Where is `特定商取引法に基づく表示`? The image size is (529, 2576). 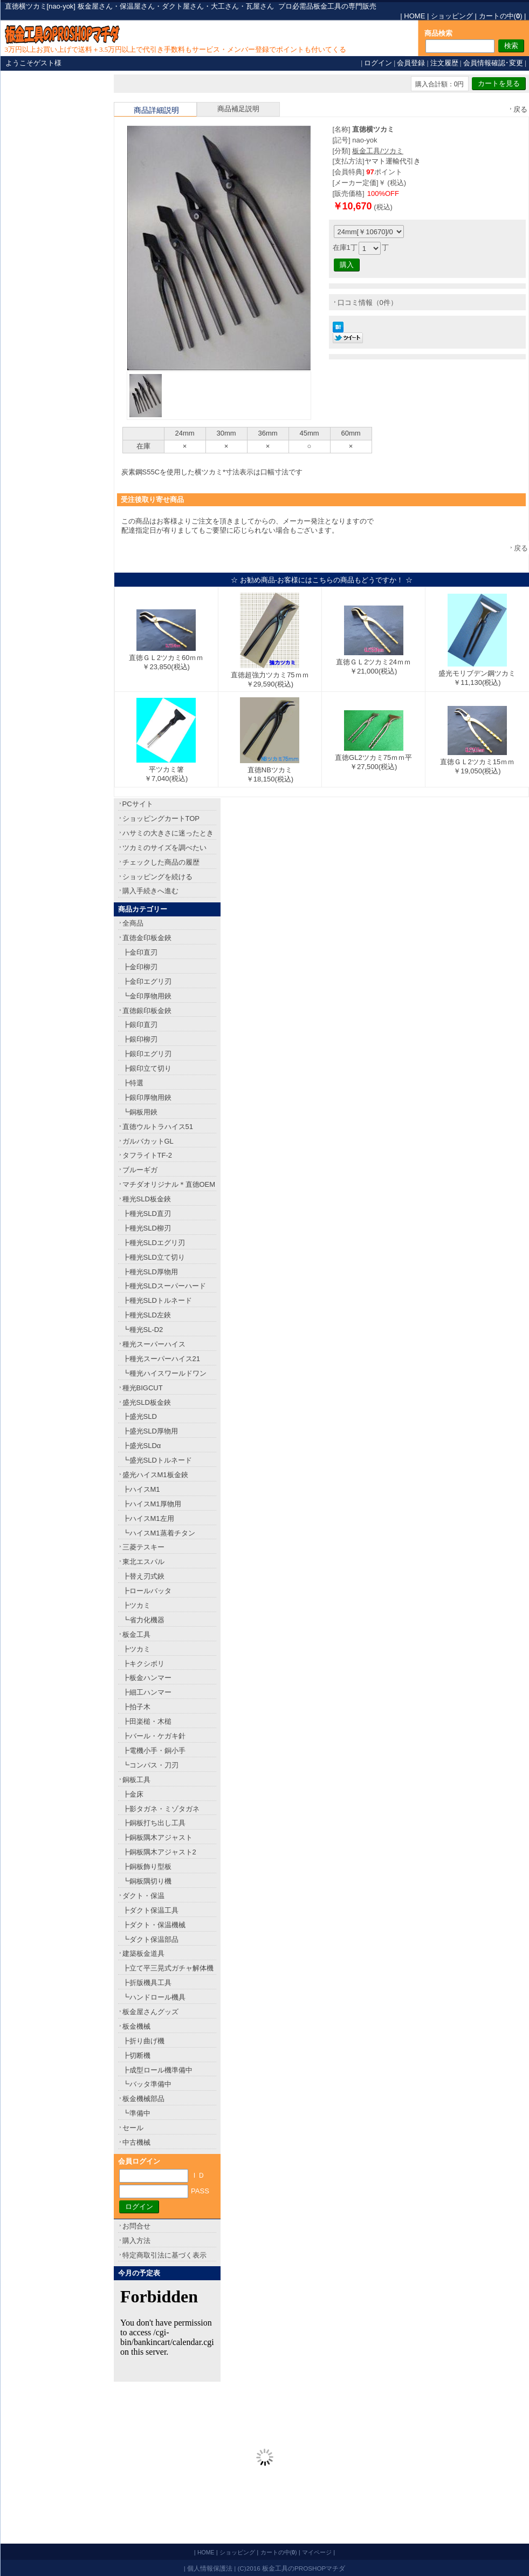 特定商取引法に基づく表示 is located at coordinates (164, 2255).